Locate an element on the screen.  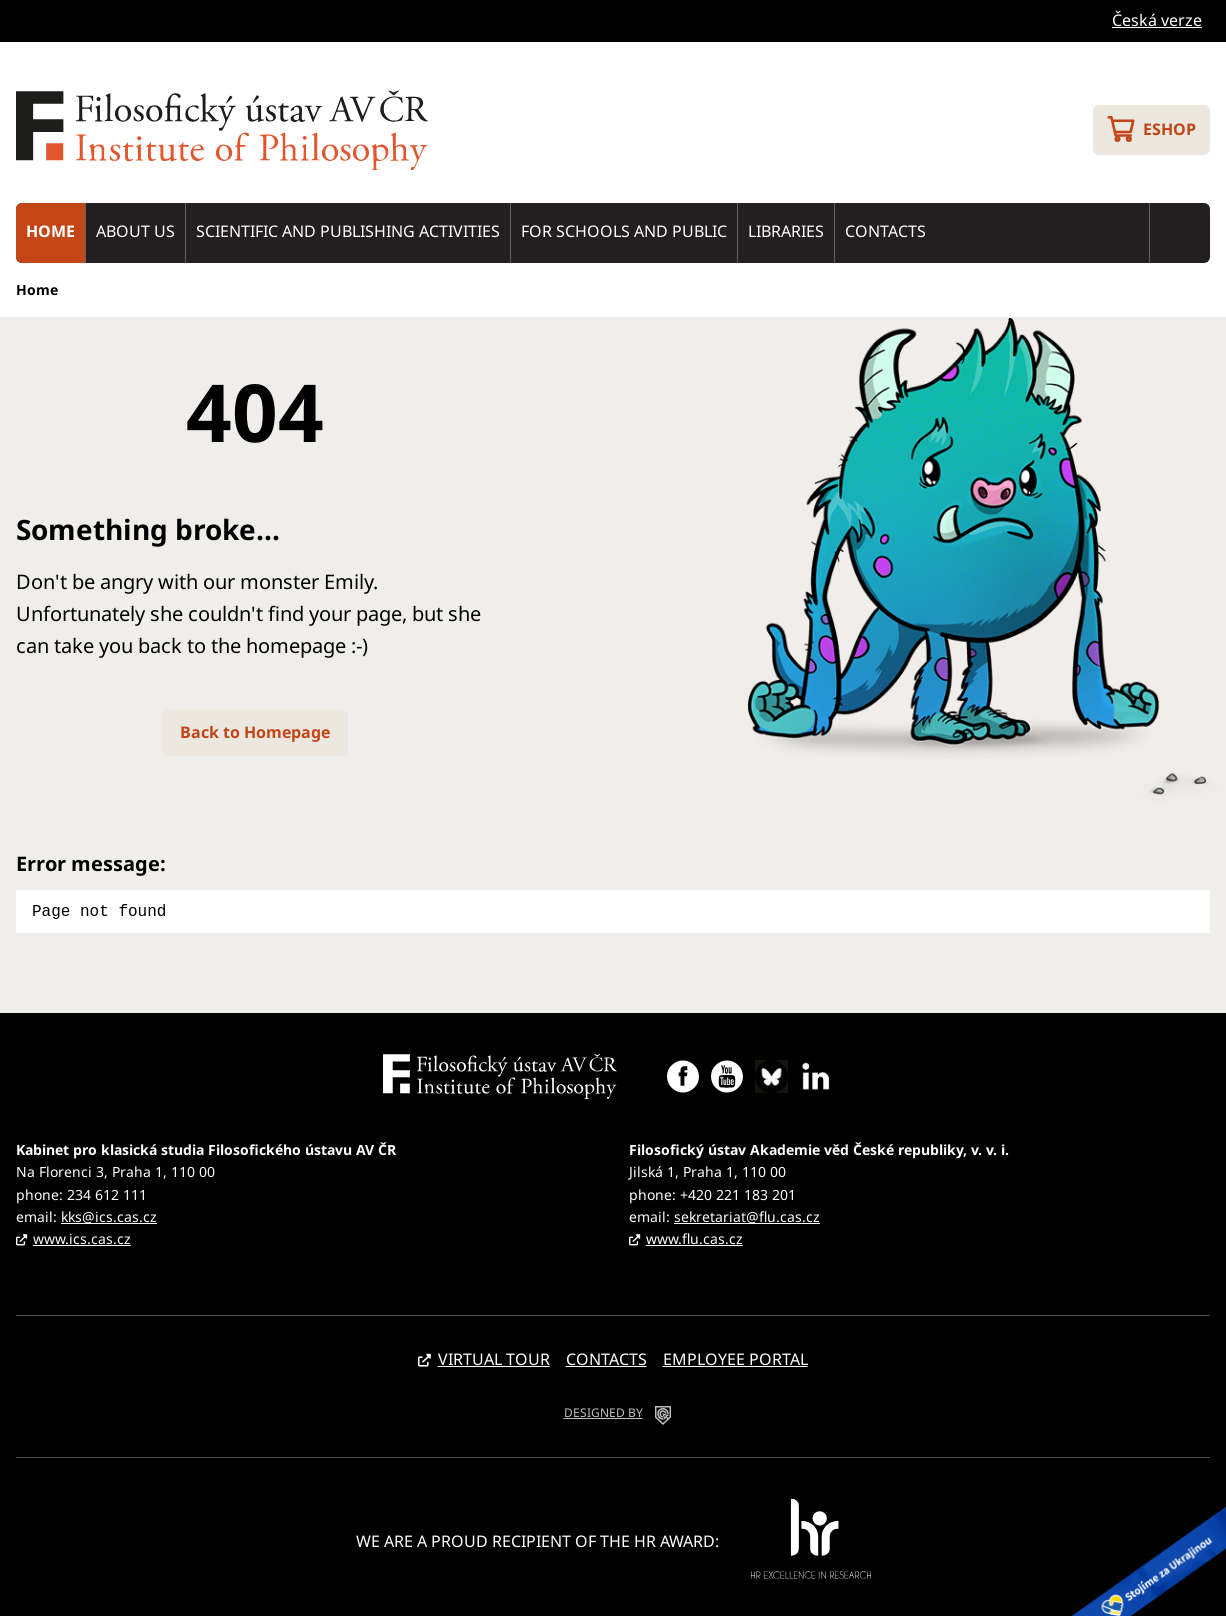
Virtual tour is located at coordinates (494, 1357).